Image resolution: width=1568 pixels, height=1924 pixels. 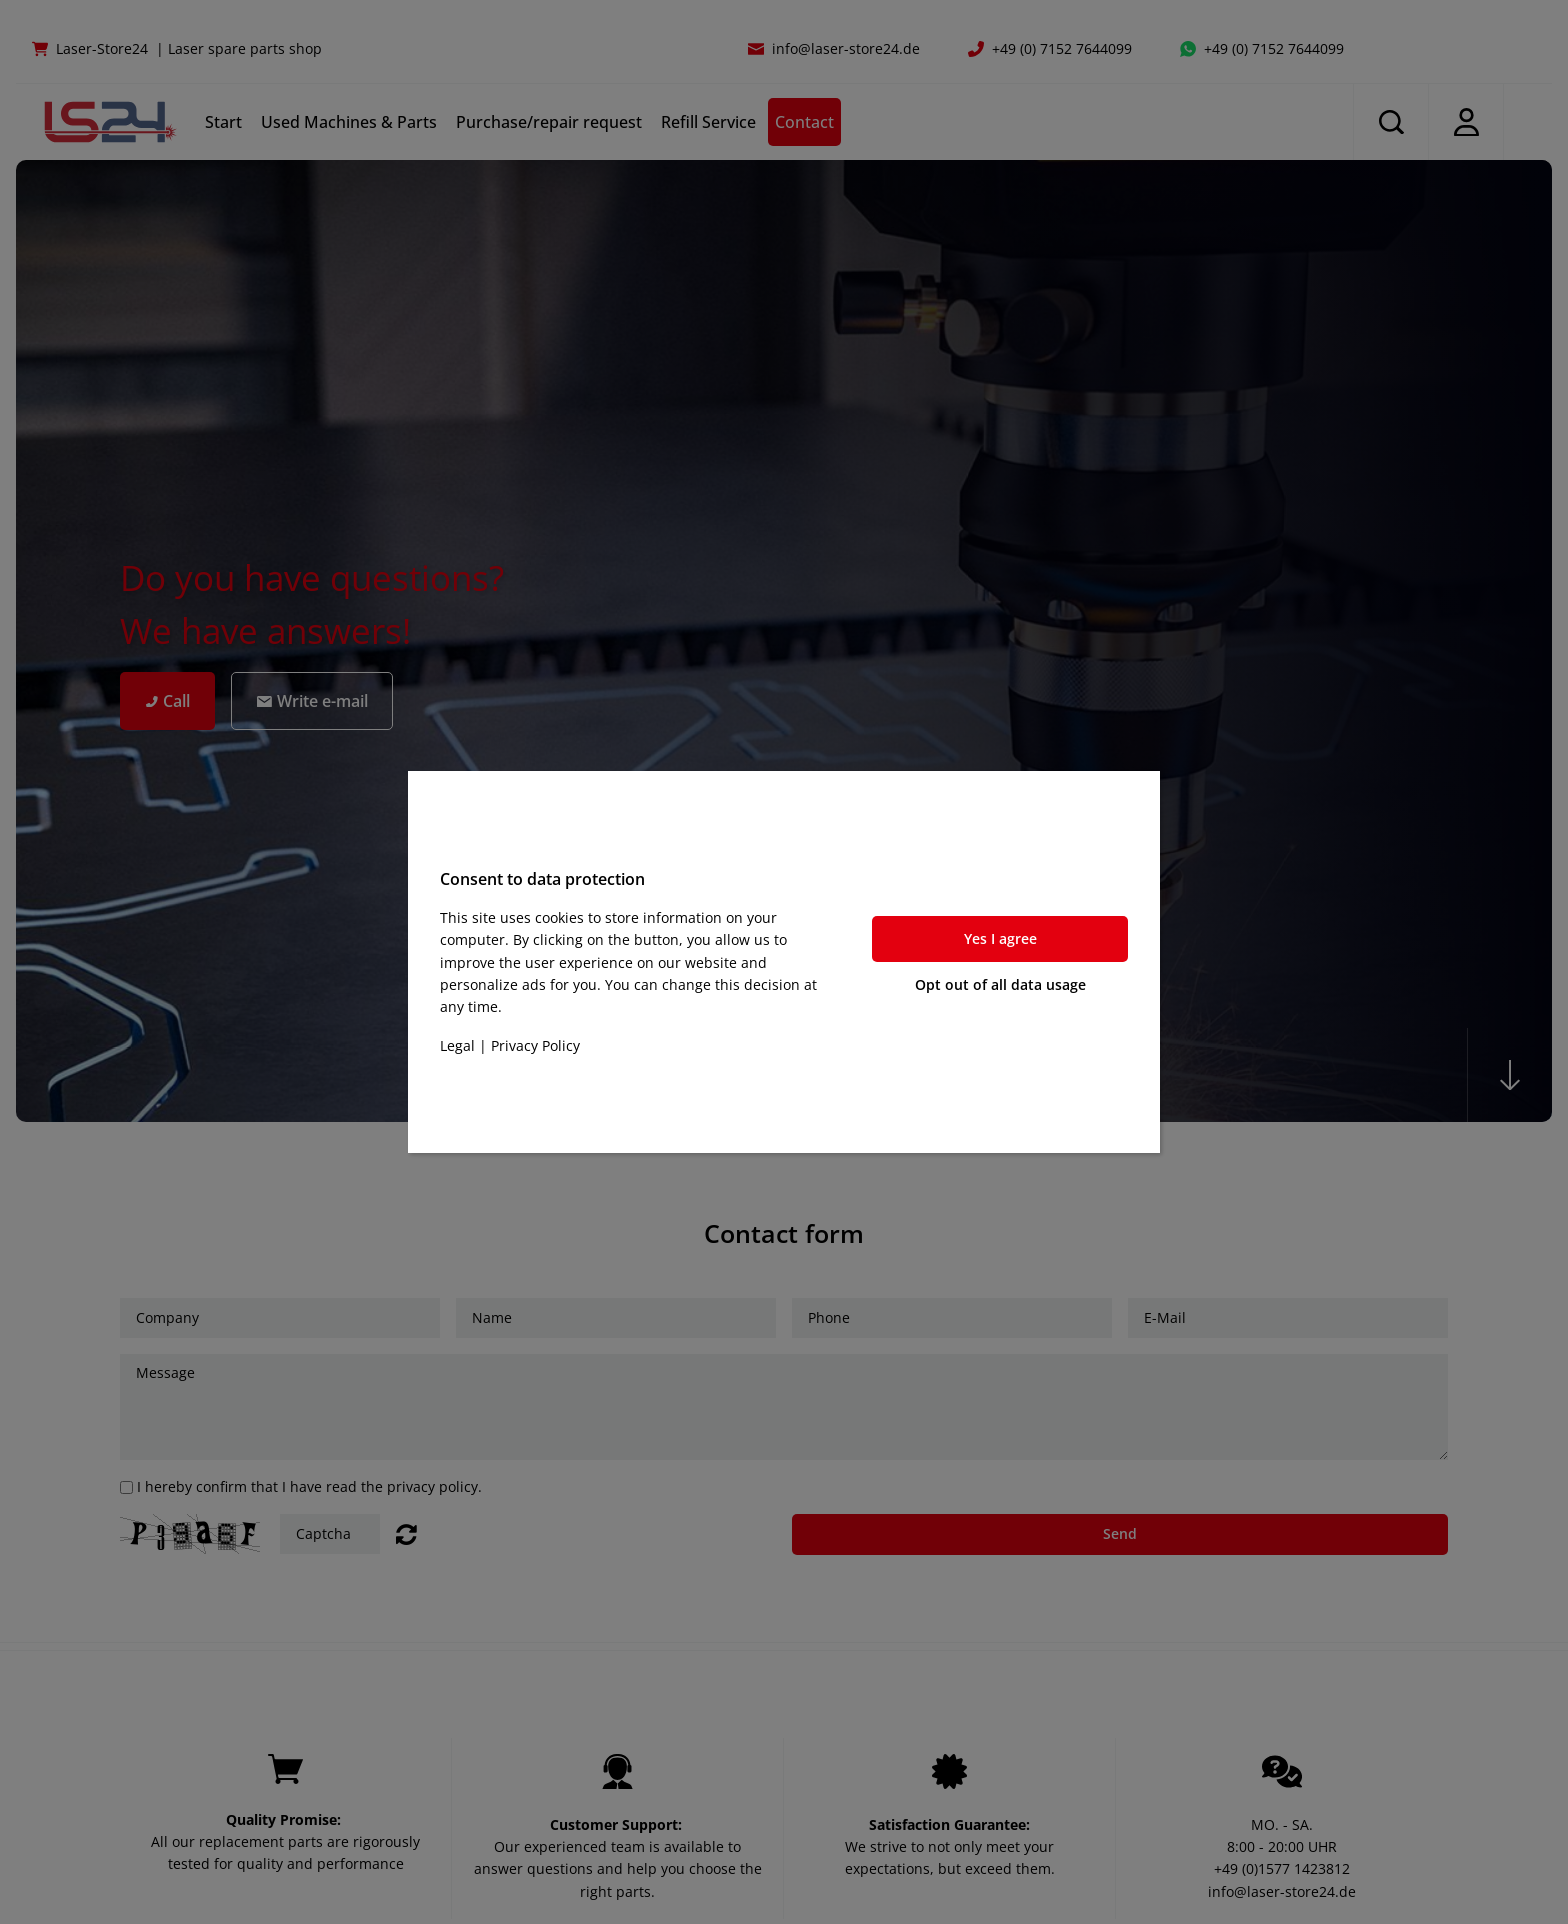 I want to click on Opt out of all data usage, so click(x=1000, y=984).